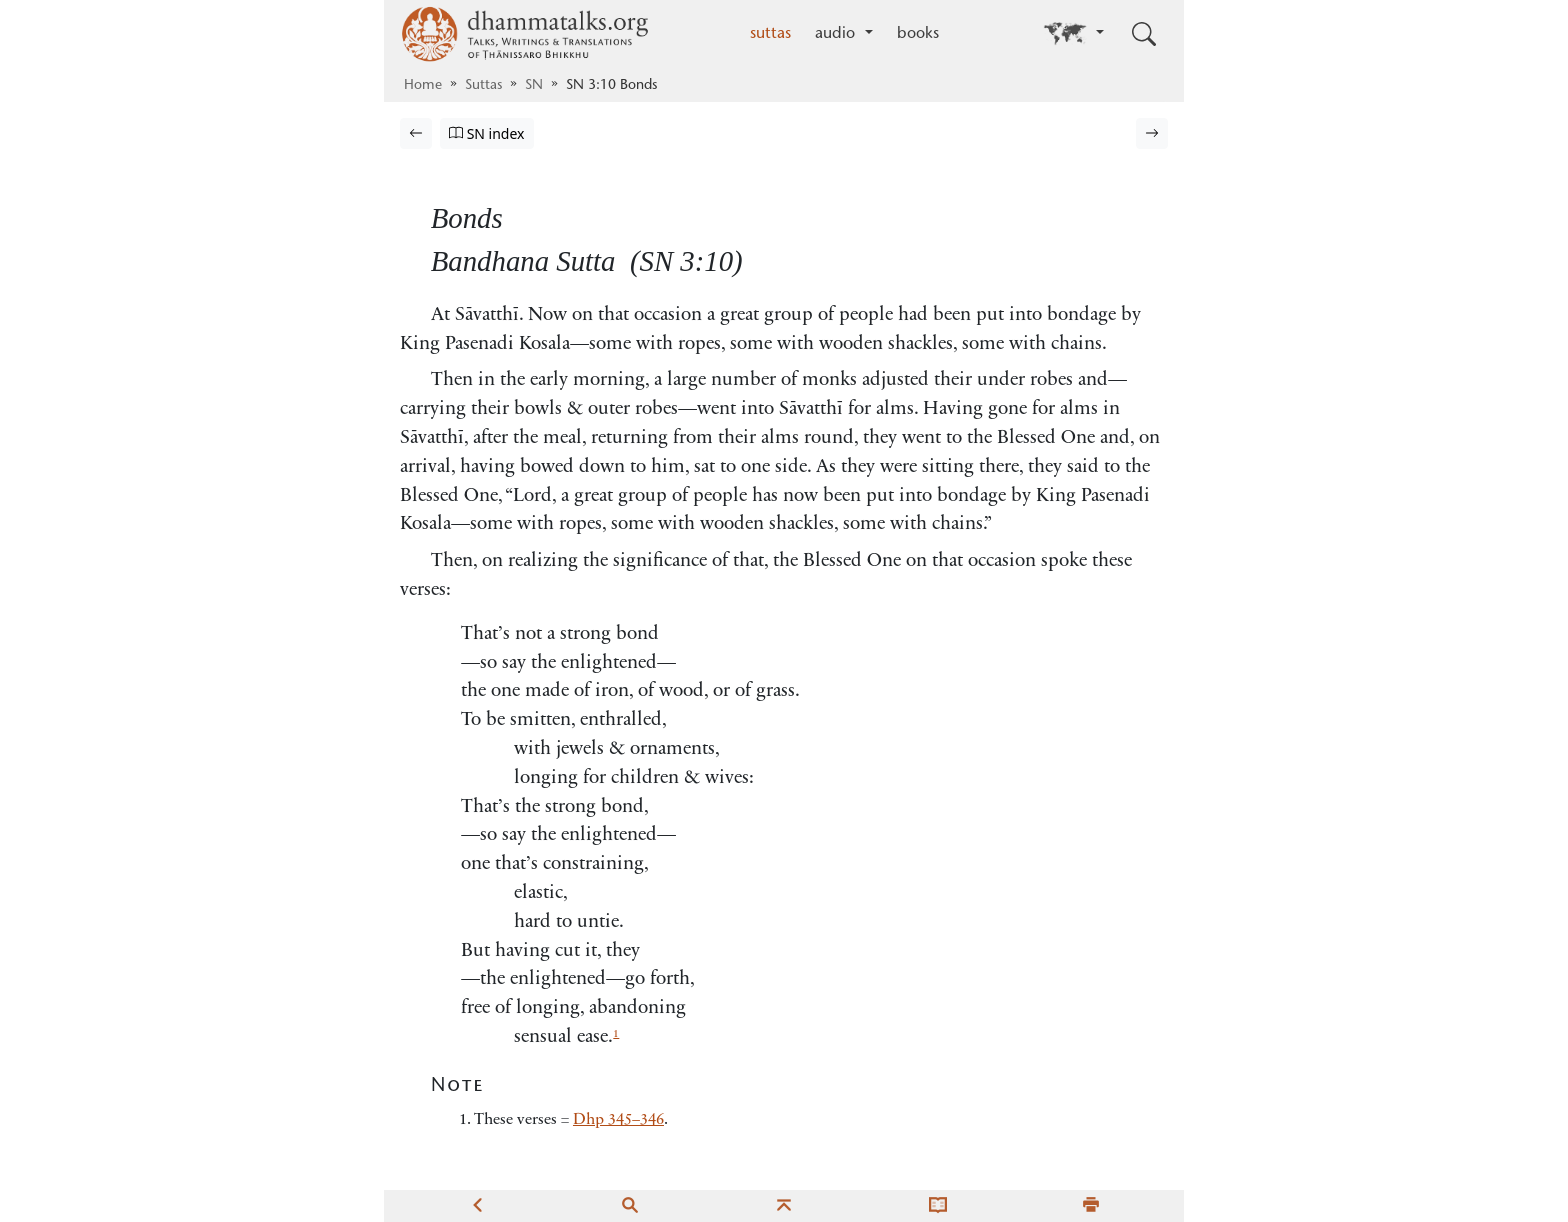  I want to click on suttas, so click(770, 34).